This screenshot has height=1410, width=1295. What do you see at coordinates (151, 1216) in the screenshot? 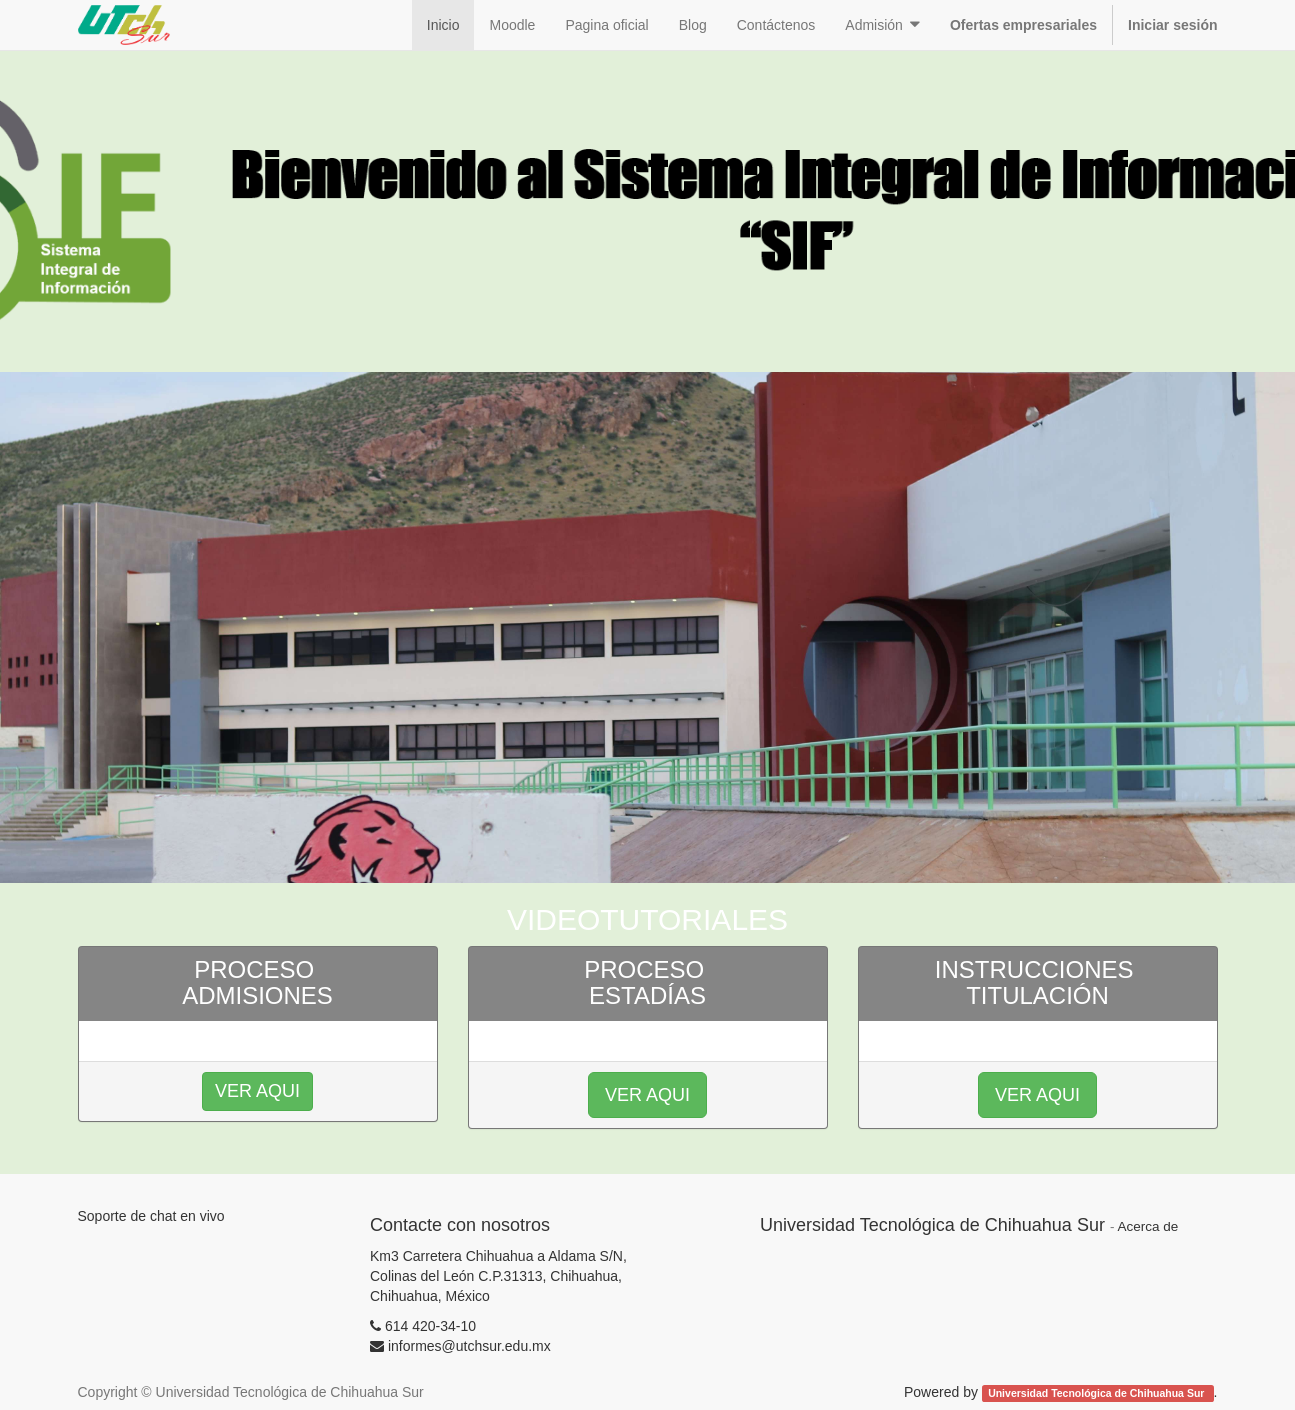
I see `Soporte de chat en vivo` at bounding box center [151, 1216].